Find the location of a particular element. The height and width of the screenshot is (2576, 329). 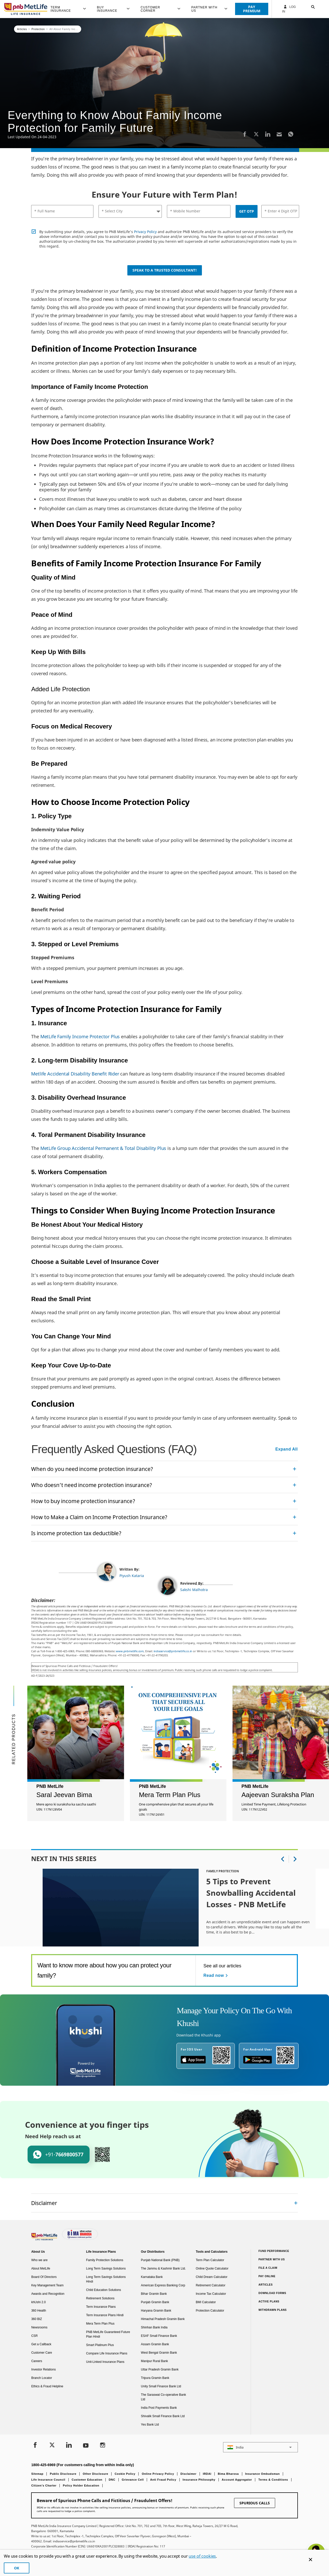

Uttar Pradesh Gramin Bank is located at coordinates (159, 2369).